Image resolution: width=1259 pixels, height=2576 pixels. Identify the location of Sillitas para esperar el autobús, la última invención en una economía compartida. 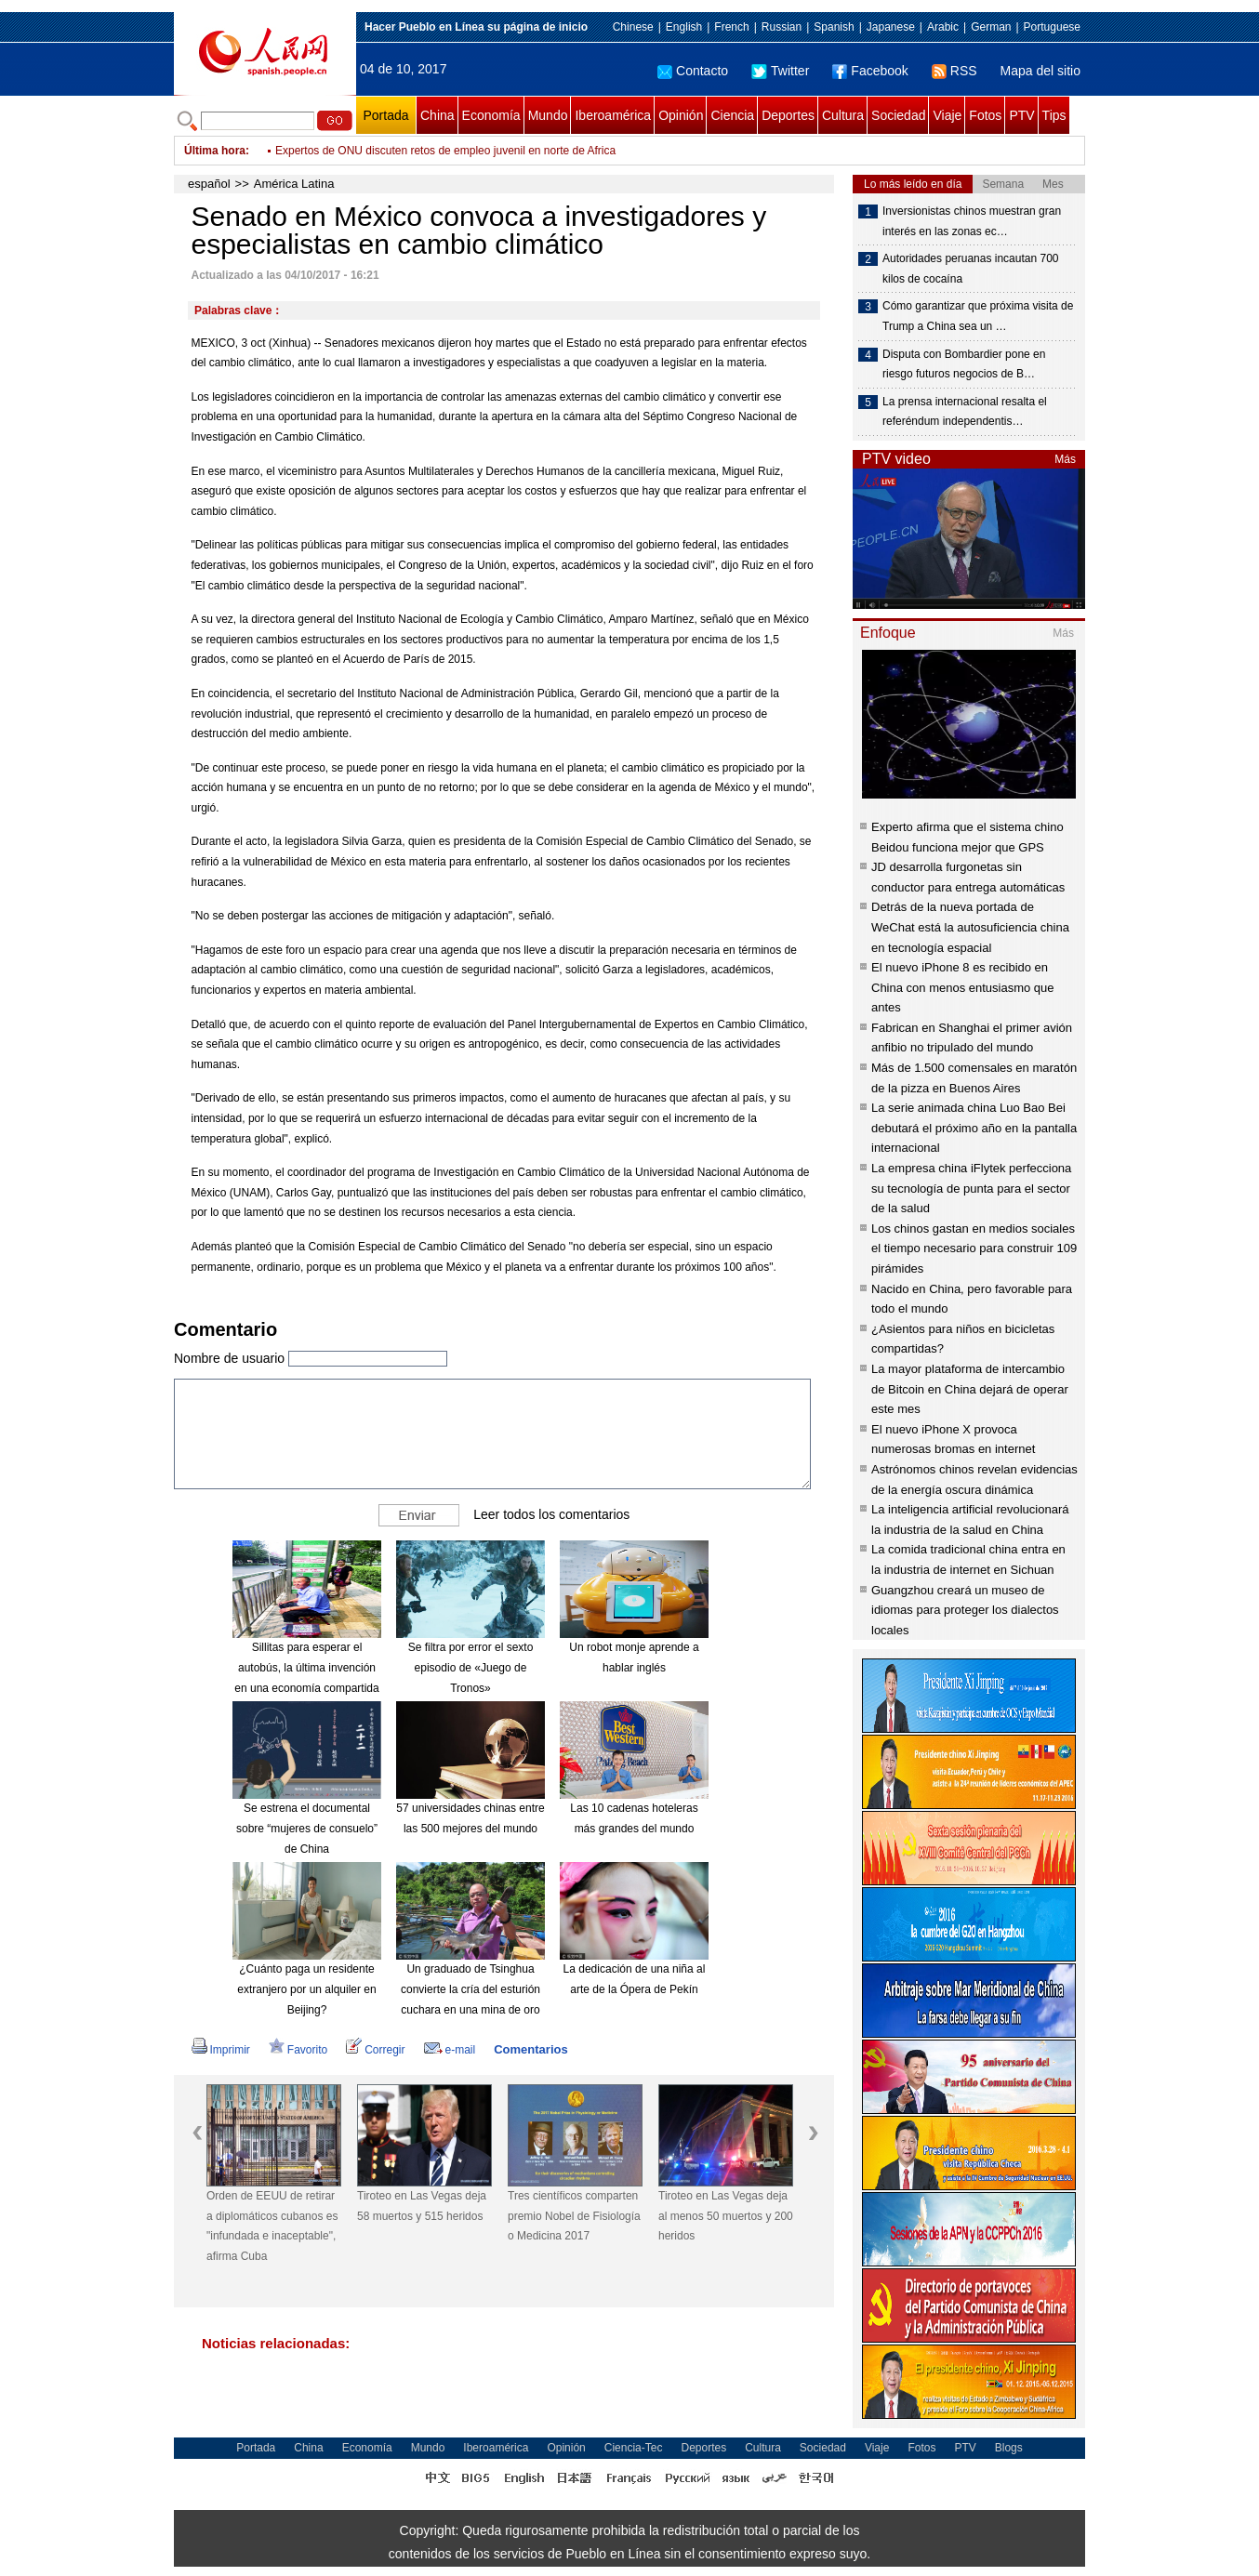
(306, 1667).